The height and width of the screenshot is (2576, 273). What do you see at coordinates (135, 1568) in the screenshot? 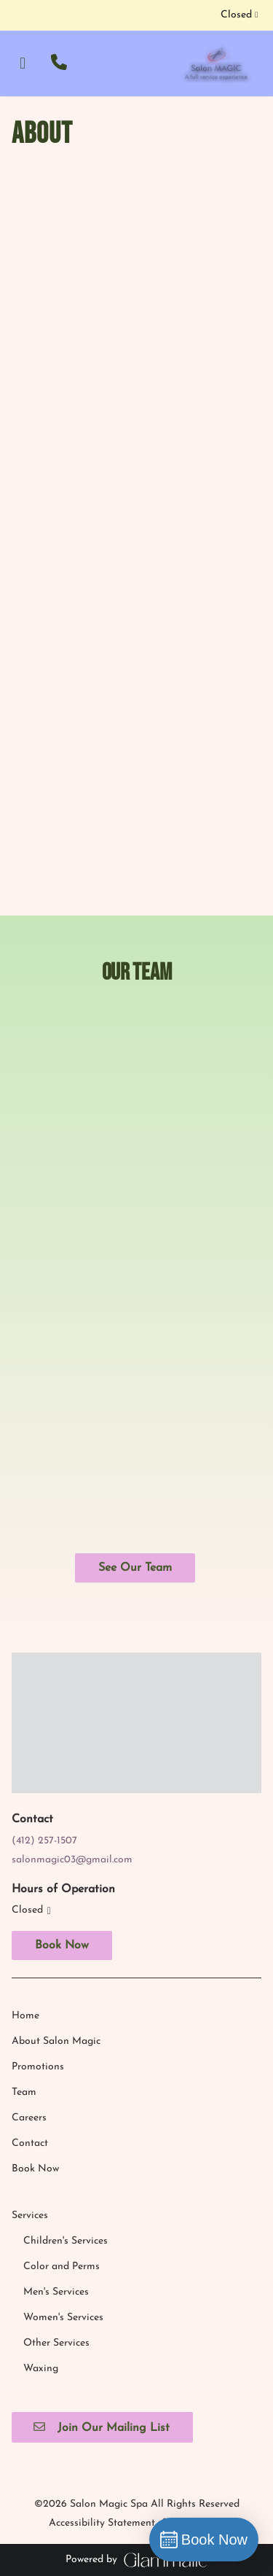
I see `See Our Team [button]` at bounding box center [135, 1568].